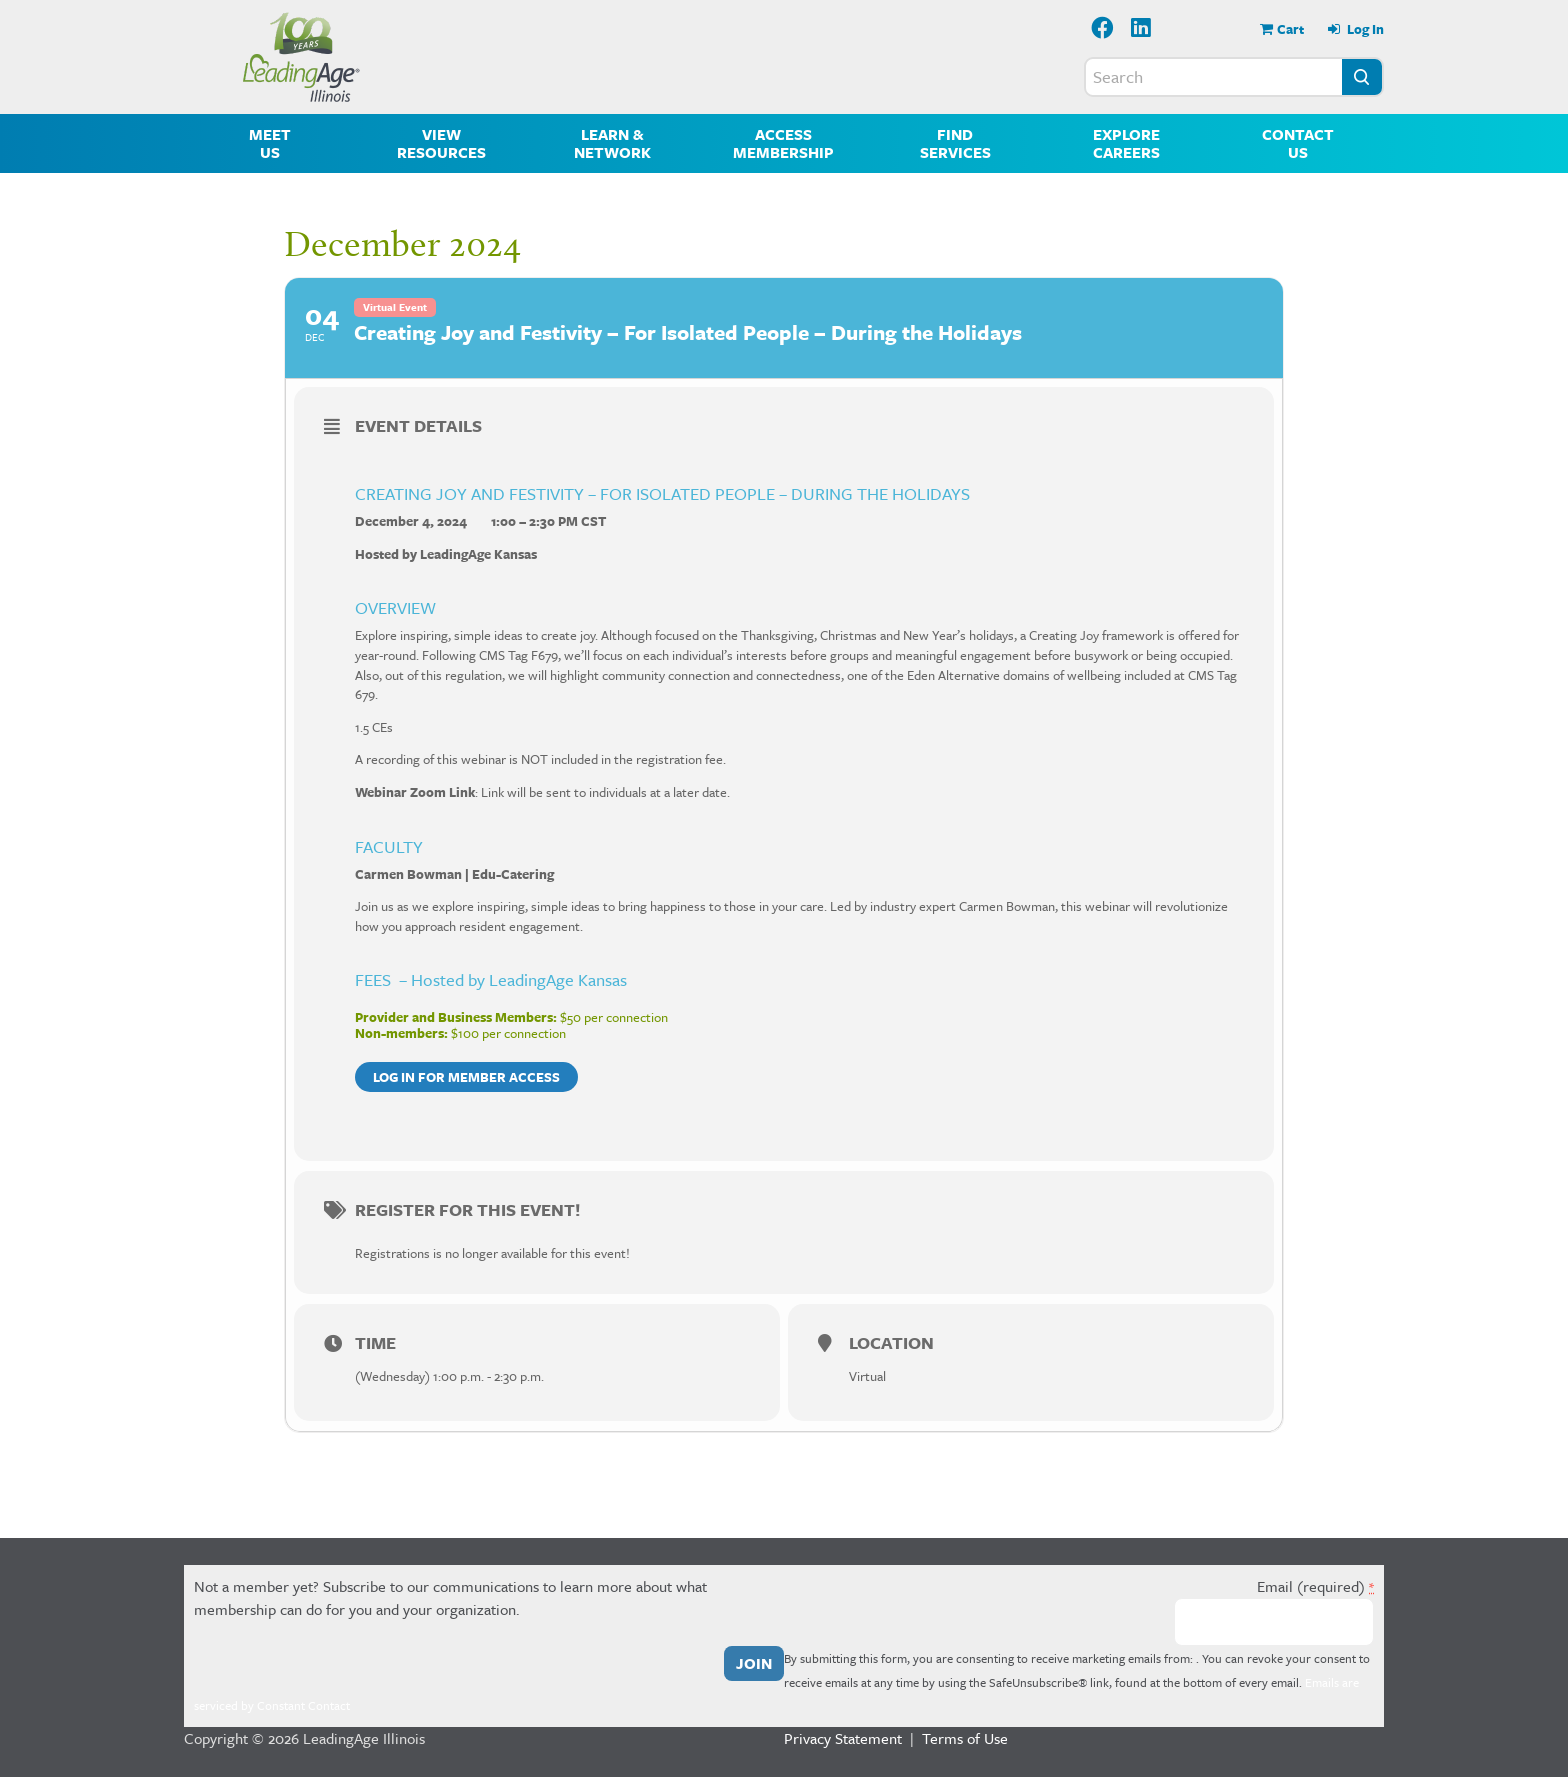 The height and width of the screenshot is (1777, 1568). What do you see at coordinates (843, 1738) in the screenshot?
I see `Privacy Statement` at bounding box center [843, 1738].